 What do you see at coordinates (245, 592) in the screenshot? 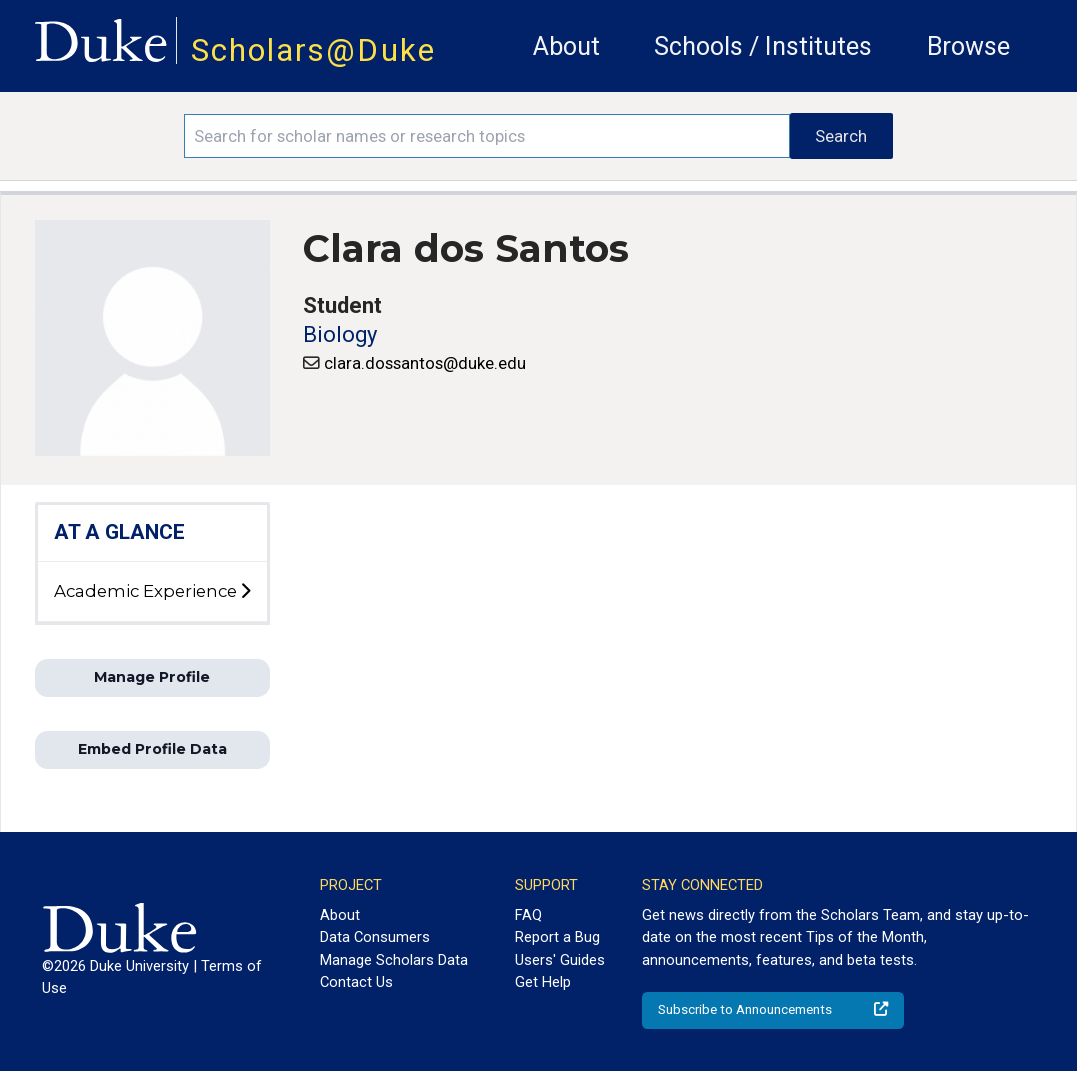
I see `[toggle sub-menu]` at bounding box center [245, 592].